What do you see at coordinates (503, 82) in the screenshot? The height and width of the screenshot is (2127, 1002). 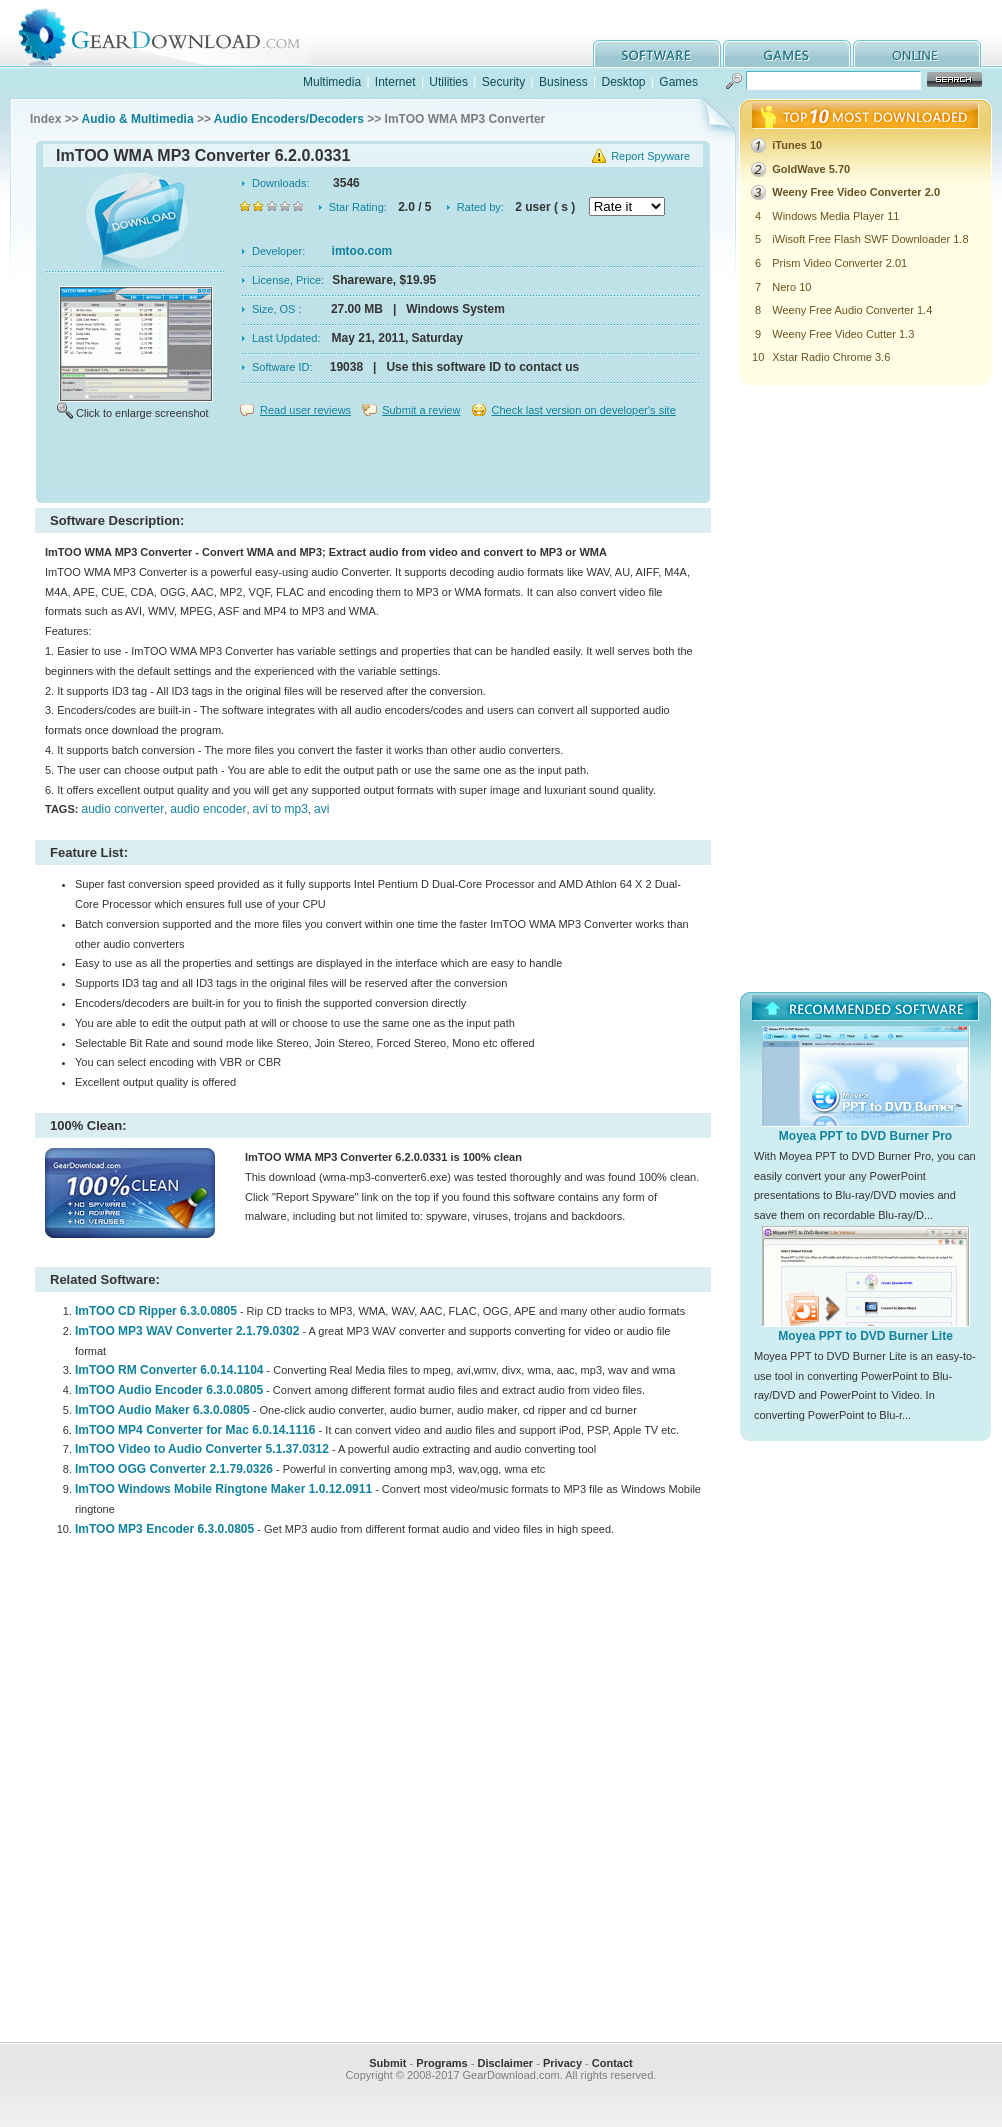 I see `Security` at bounding box center [503, 82].